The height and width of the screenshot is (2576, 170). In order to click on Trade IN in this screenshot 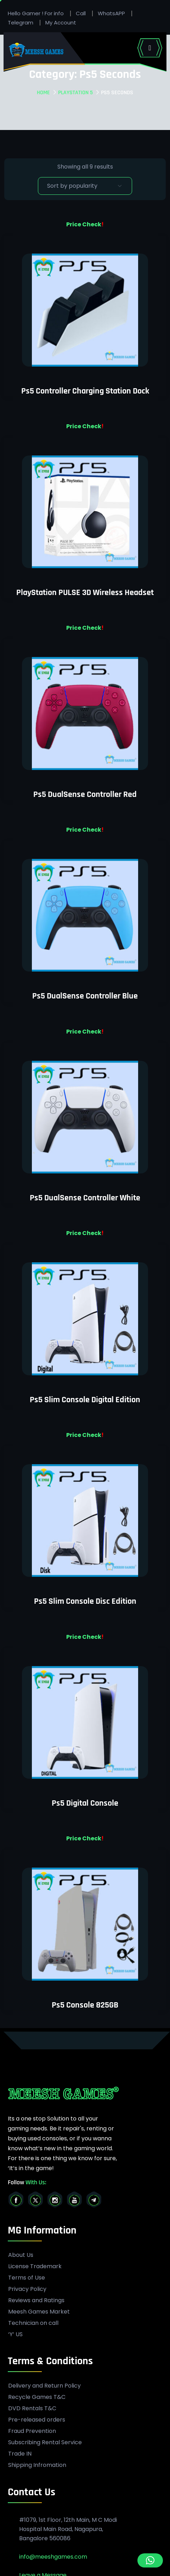, I will do `click(20, 2454)`.